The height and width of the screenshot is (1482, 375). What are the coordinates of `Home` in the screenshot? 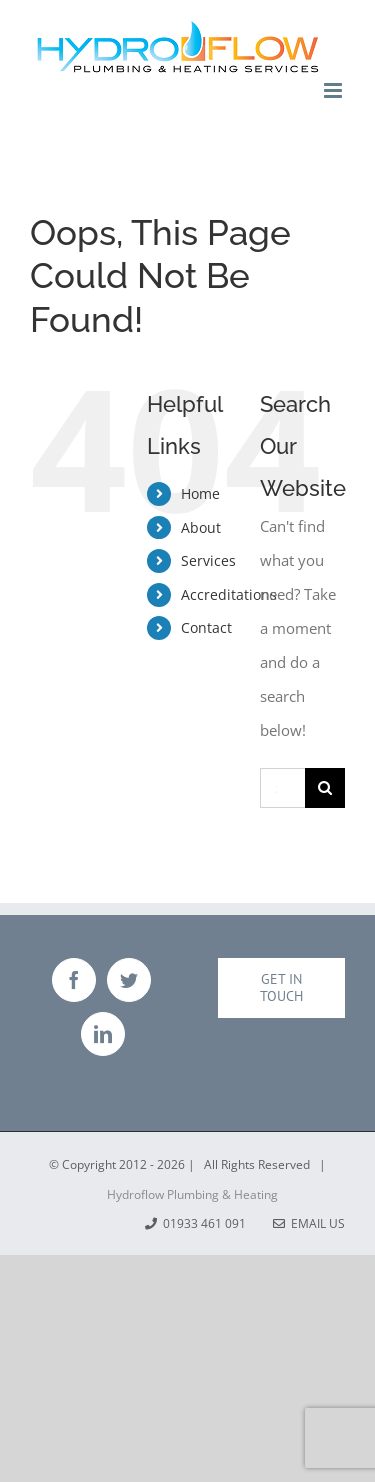 It's located at (200, 493).